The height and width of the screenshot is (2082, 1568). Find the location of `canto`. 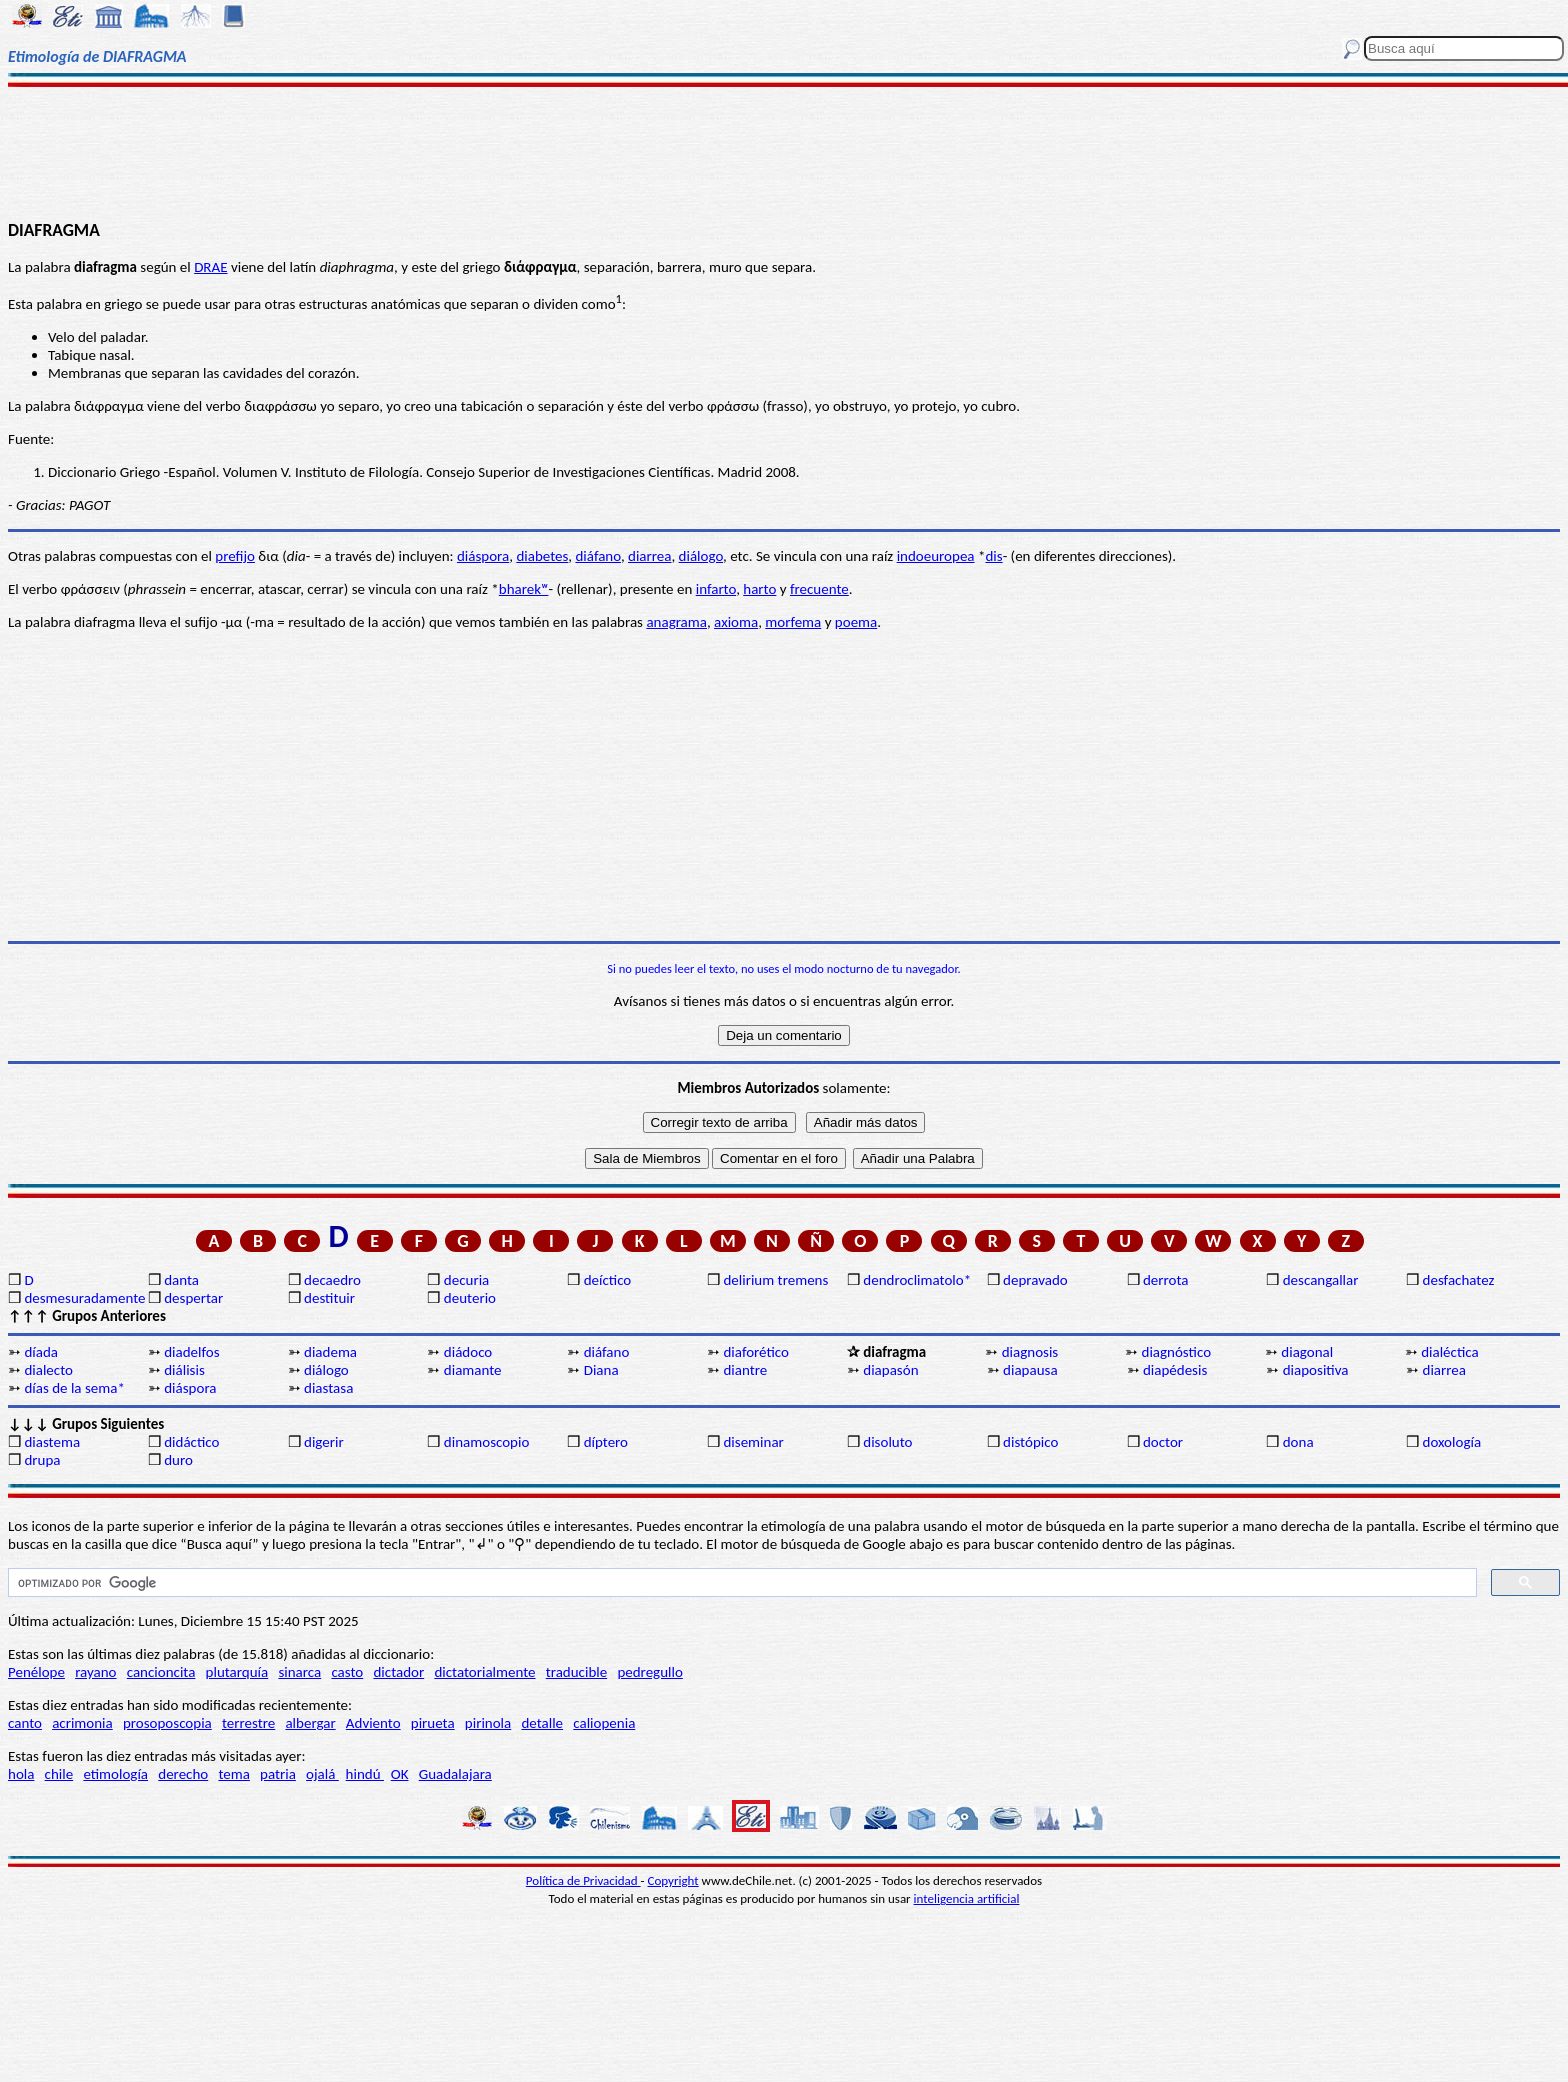

canto is located at coordinates (25, 1723).